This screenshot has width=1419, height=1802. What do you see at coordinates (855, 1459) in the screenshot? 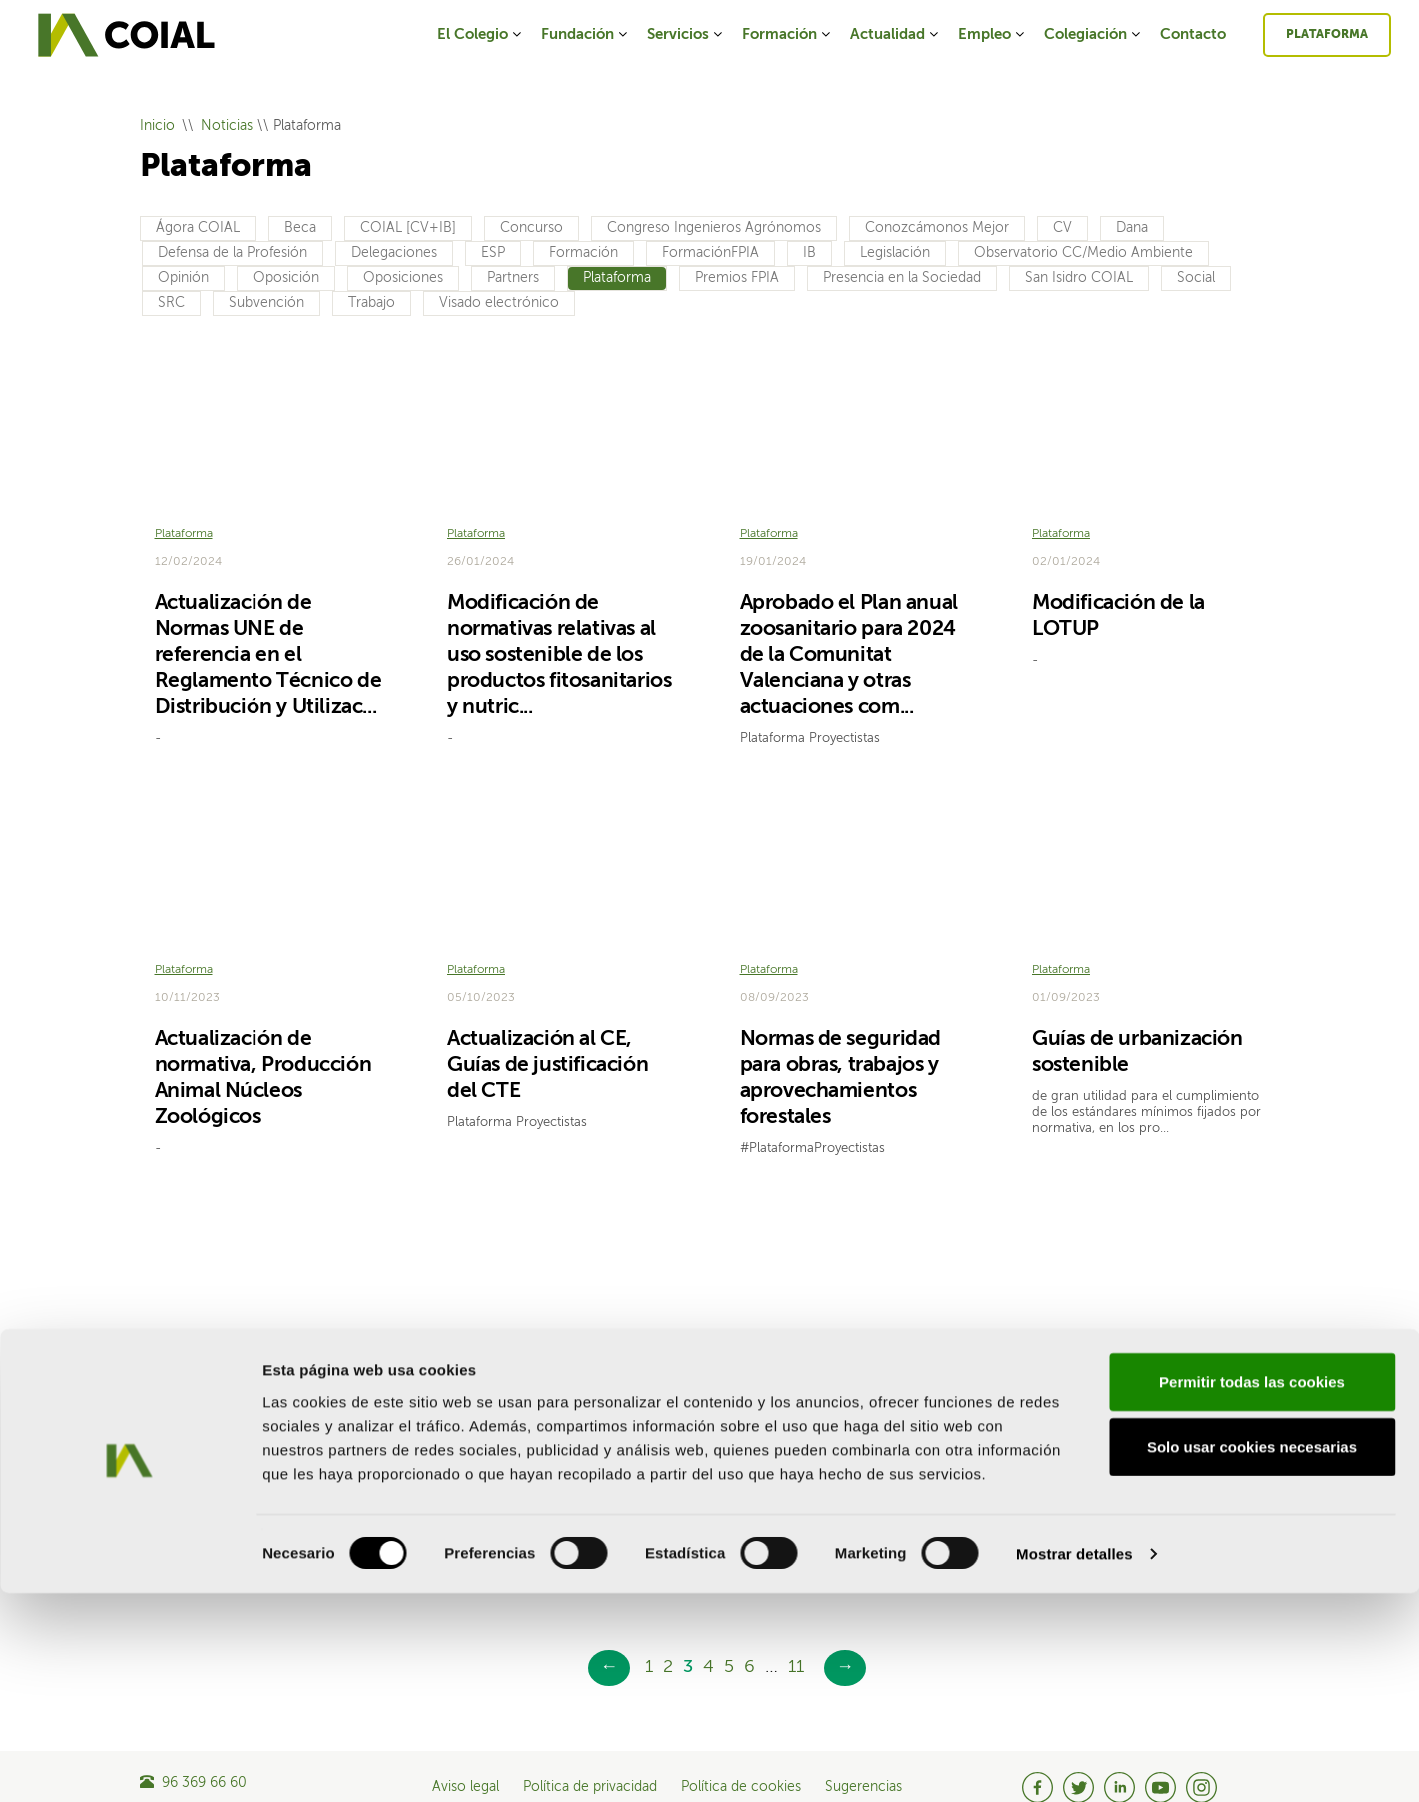
I see `Instrucción sobre la necesidad de licencia o declaración responsable en plantas fotovoltaicas ...` at bounding box center [855, 1459].